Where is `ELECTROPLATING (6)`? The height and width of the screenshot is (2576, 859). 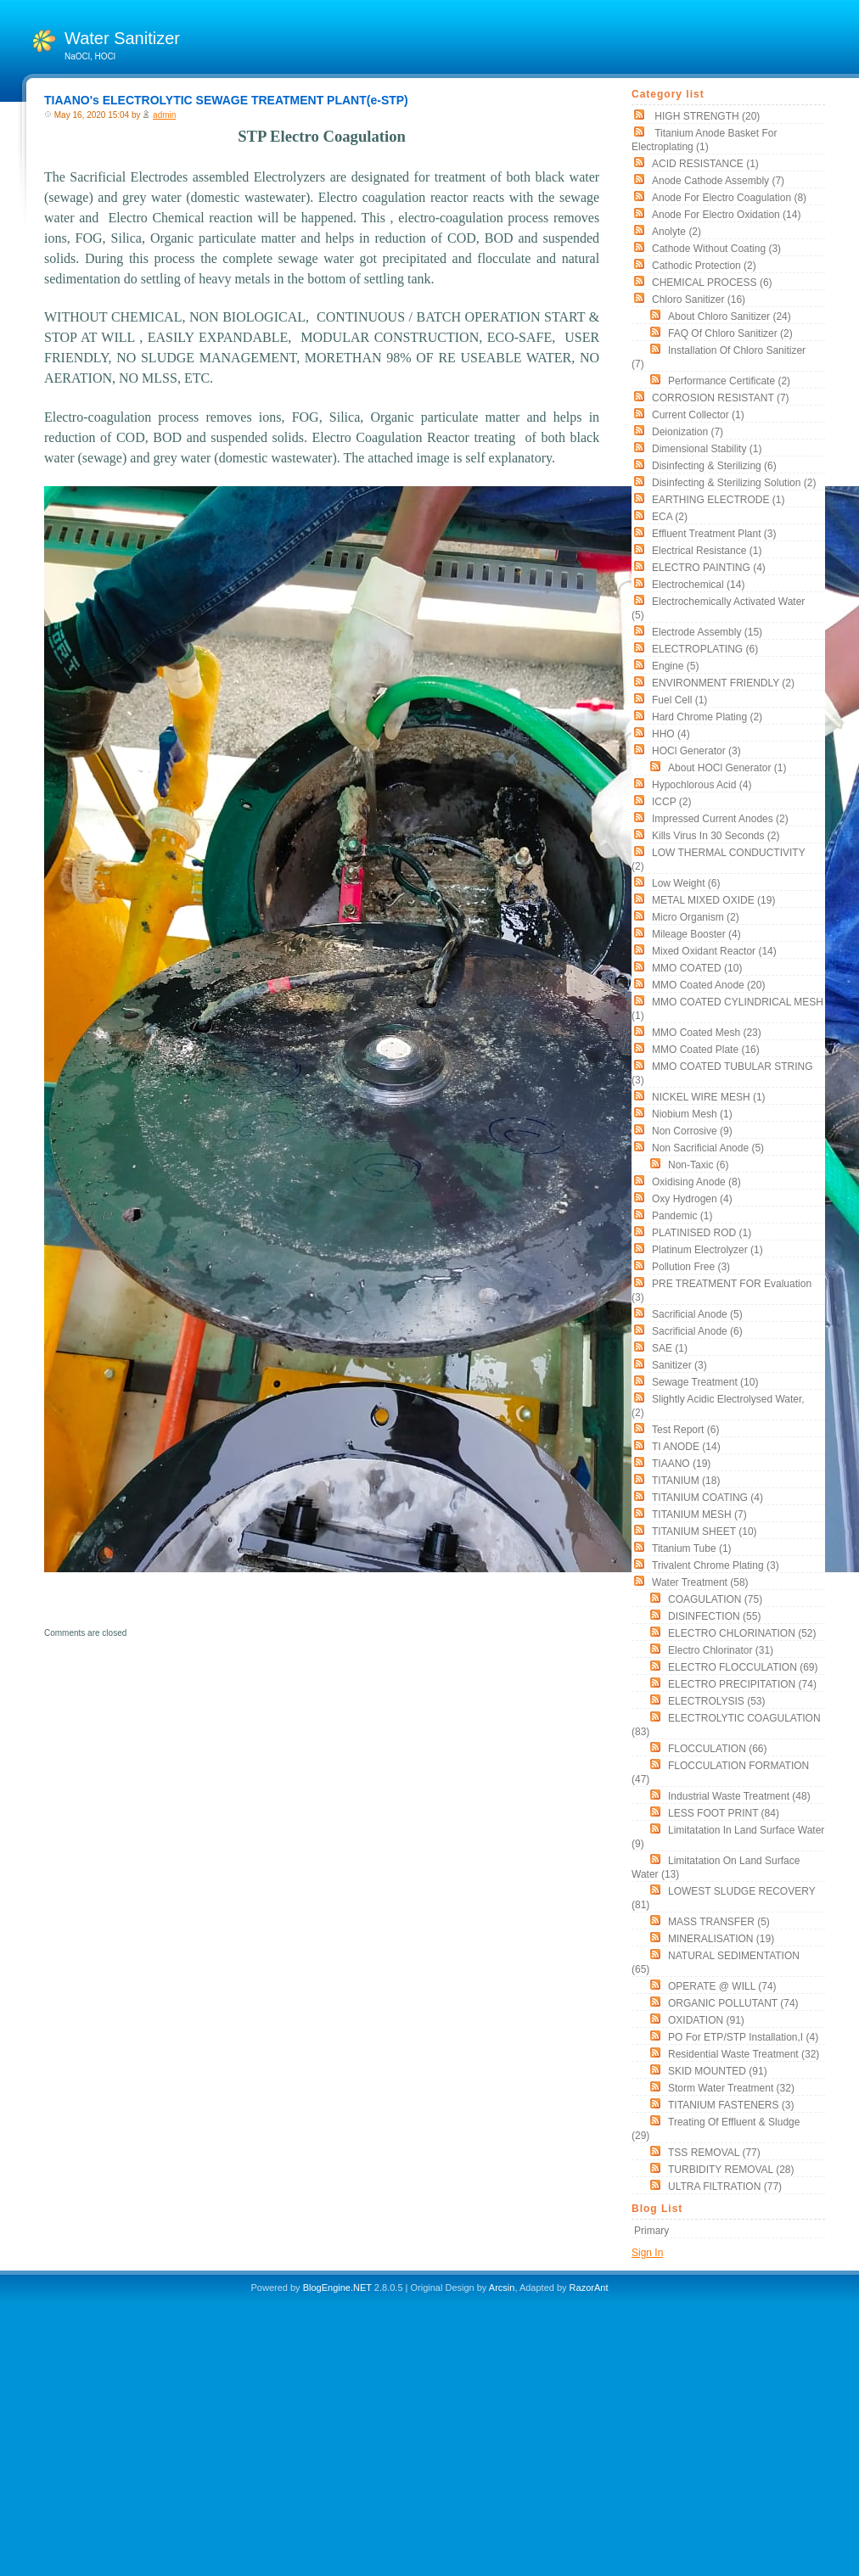 ELECTROPLATING (6) is located at coordinates (705, 649).